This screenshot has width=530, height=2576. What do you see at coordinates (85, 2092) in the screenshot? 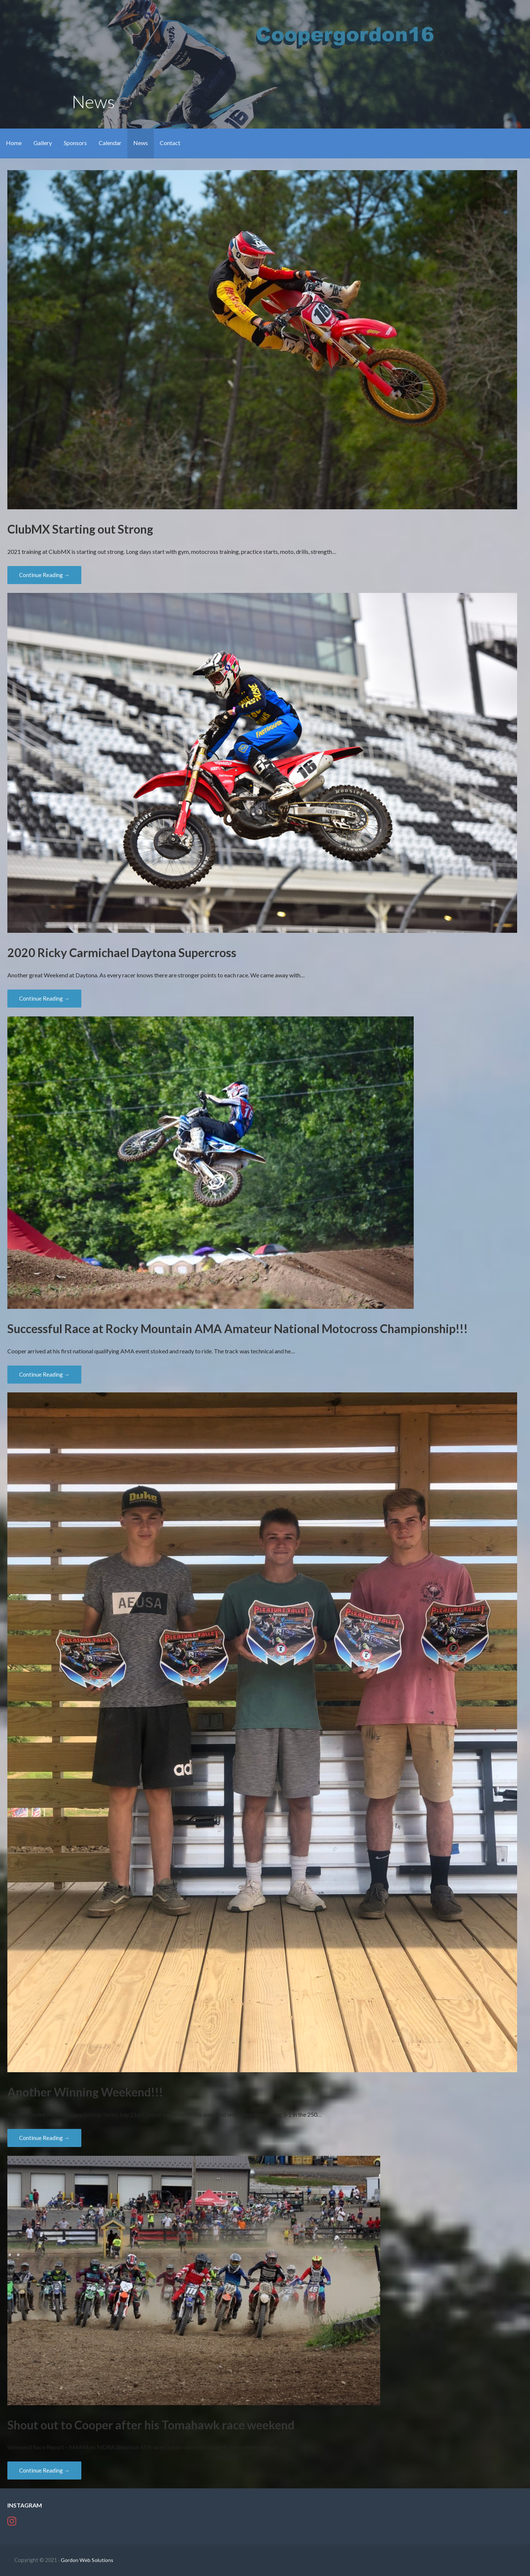
I see `Another Winning Weekend!!!` at bounding box center [85, 2092].